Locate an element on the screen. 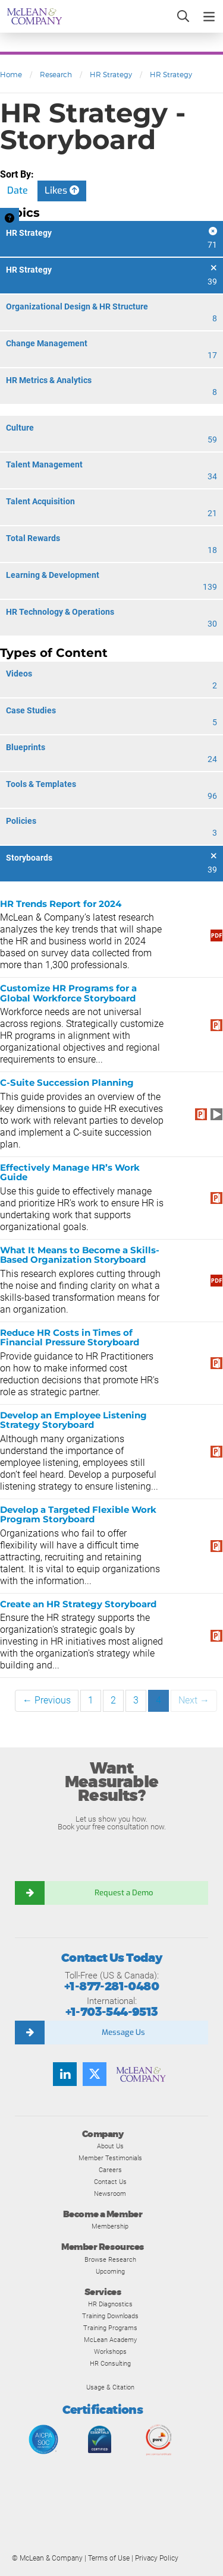 Image resolution: width=223 pixels, height=2576 pixels. +1-703-544-9513 is located at coordinates (111, 2012).